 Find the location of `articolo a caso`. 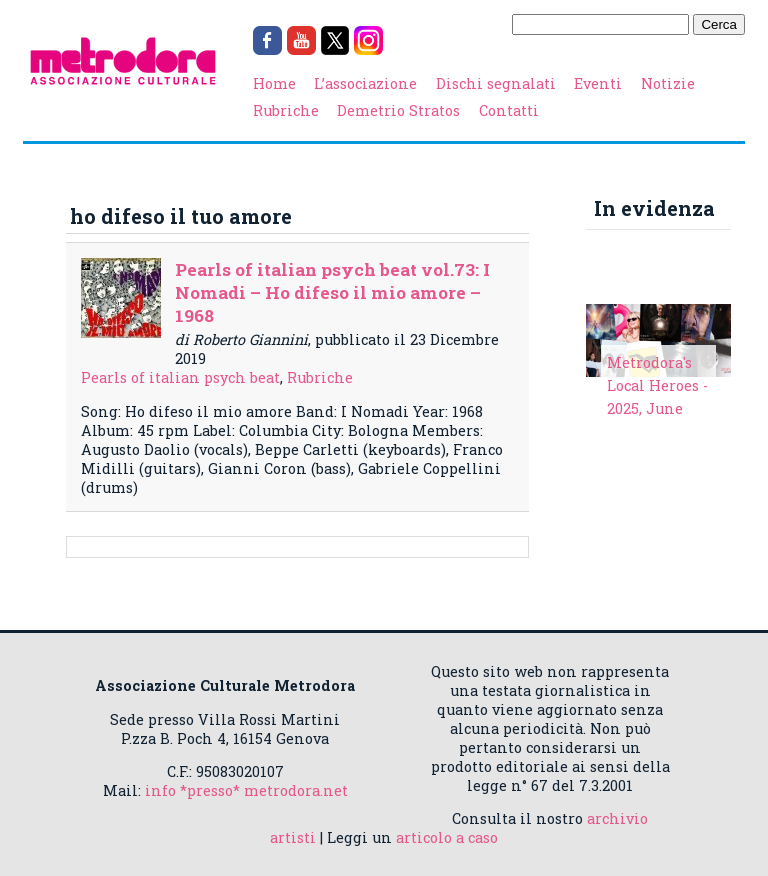

articolo a caso is located at coordinates (447, 837).